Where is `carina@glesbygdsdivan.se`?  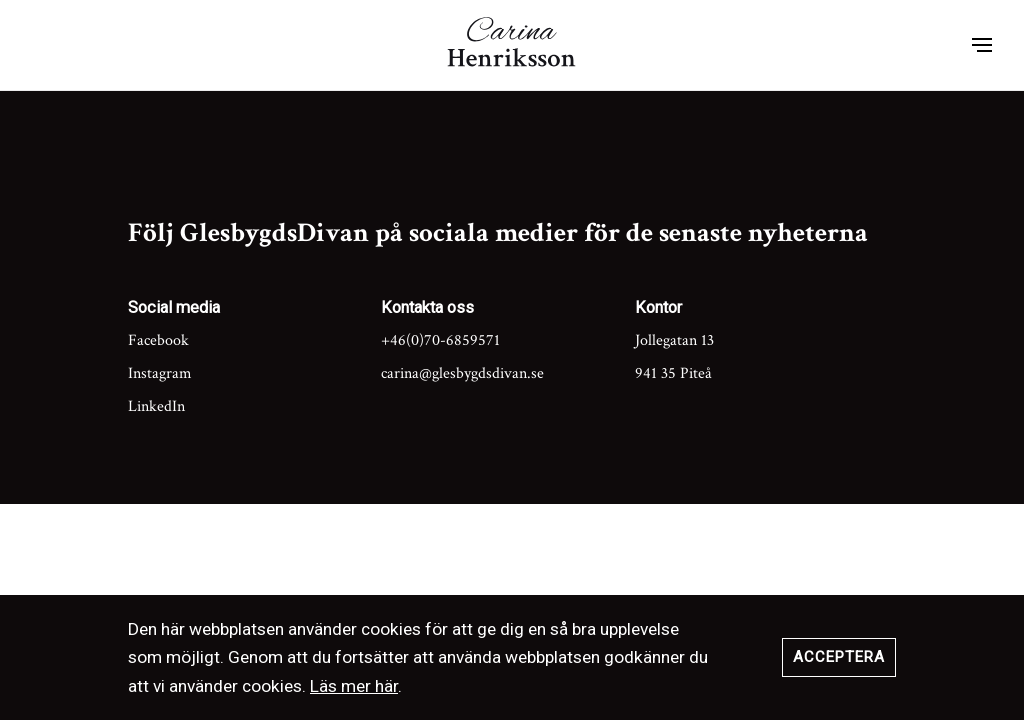
carina@glesbygdsdivan.se is located at coordinates (462, 373).